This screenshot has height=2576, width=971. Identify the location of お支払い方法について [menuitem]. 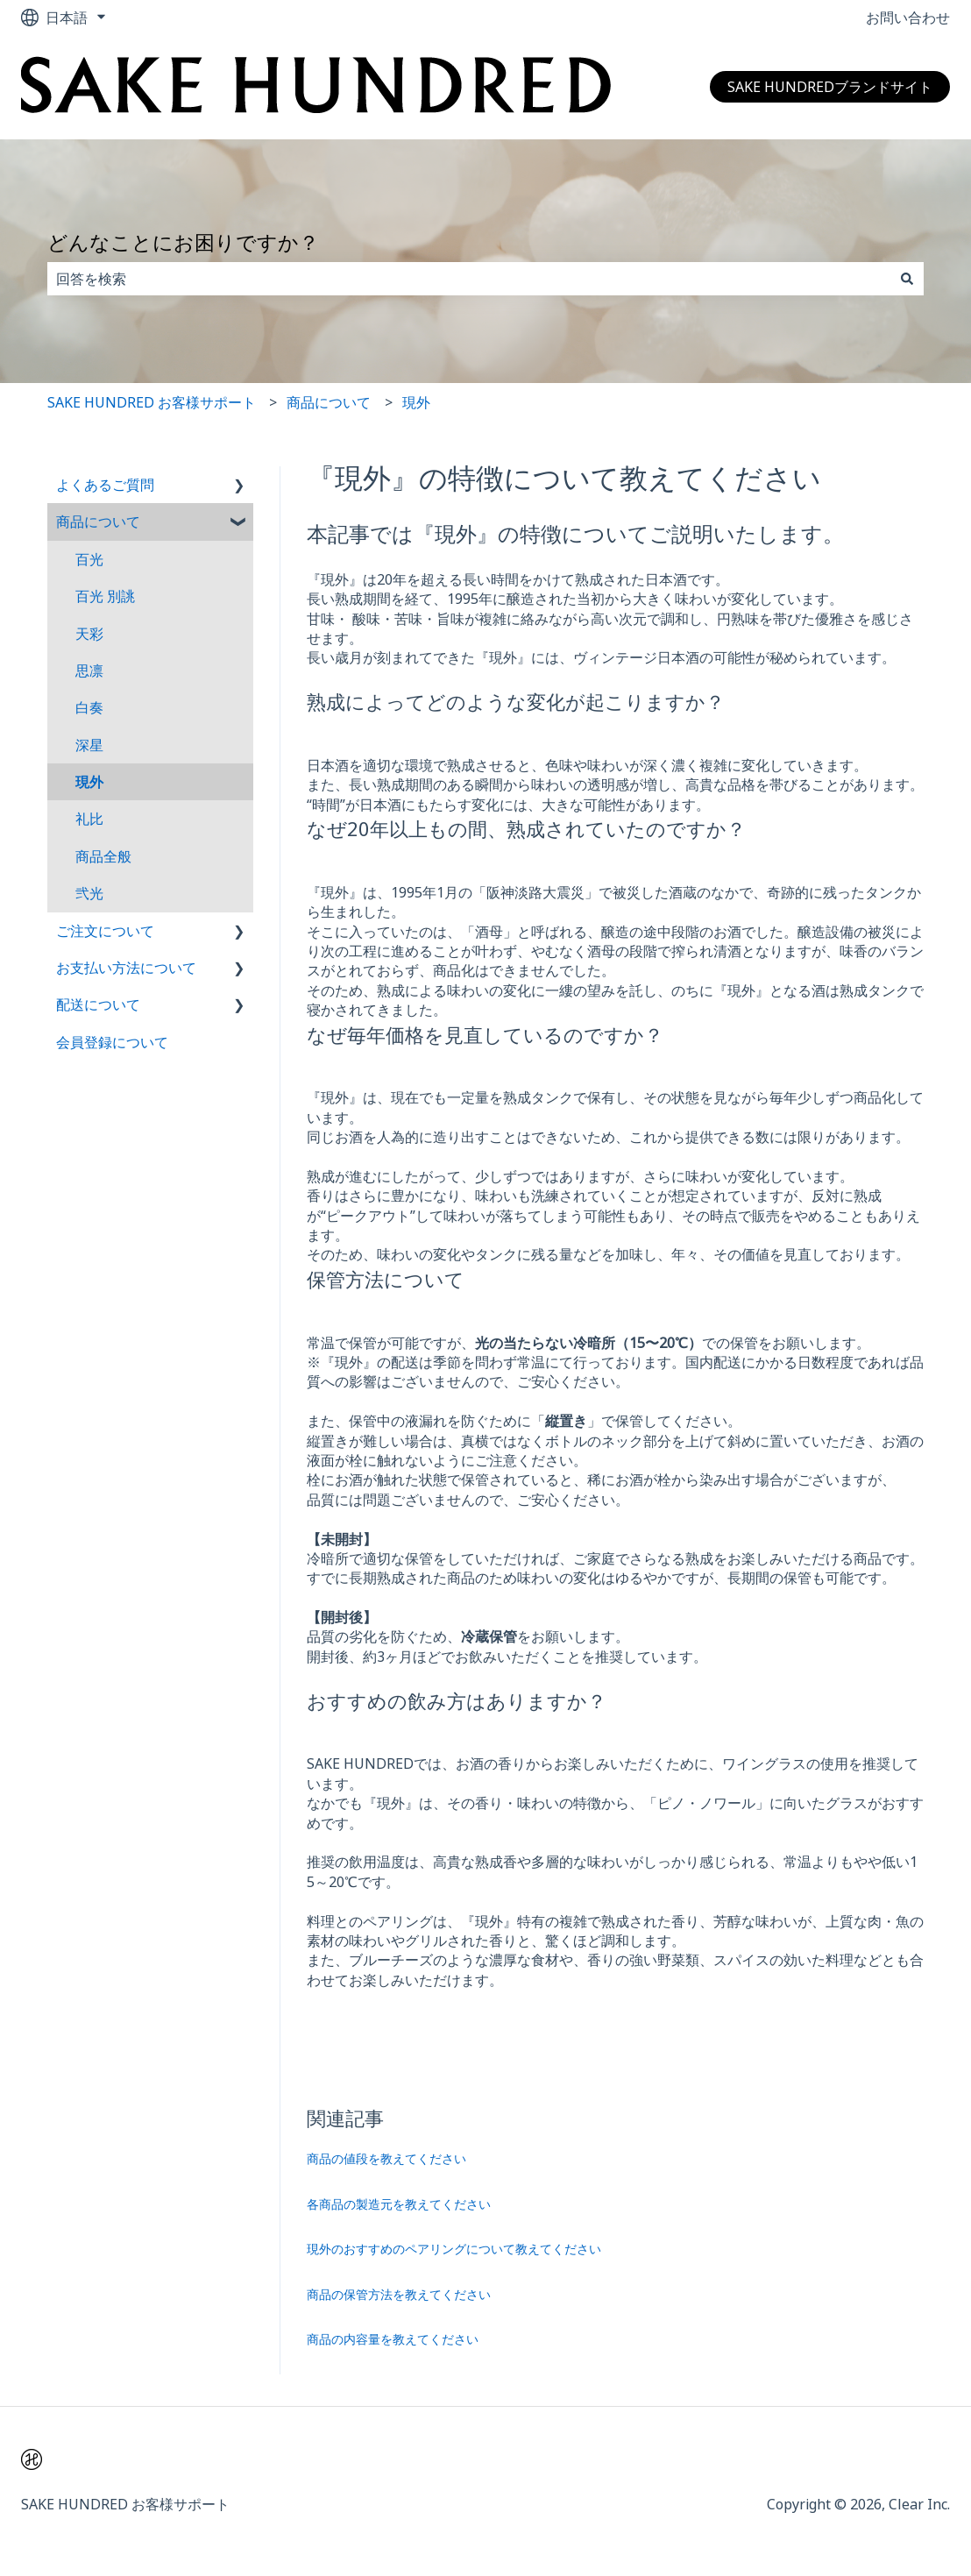
(126, 967).